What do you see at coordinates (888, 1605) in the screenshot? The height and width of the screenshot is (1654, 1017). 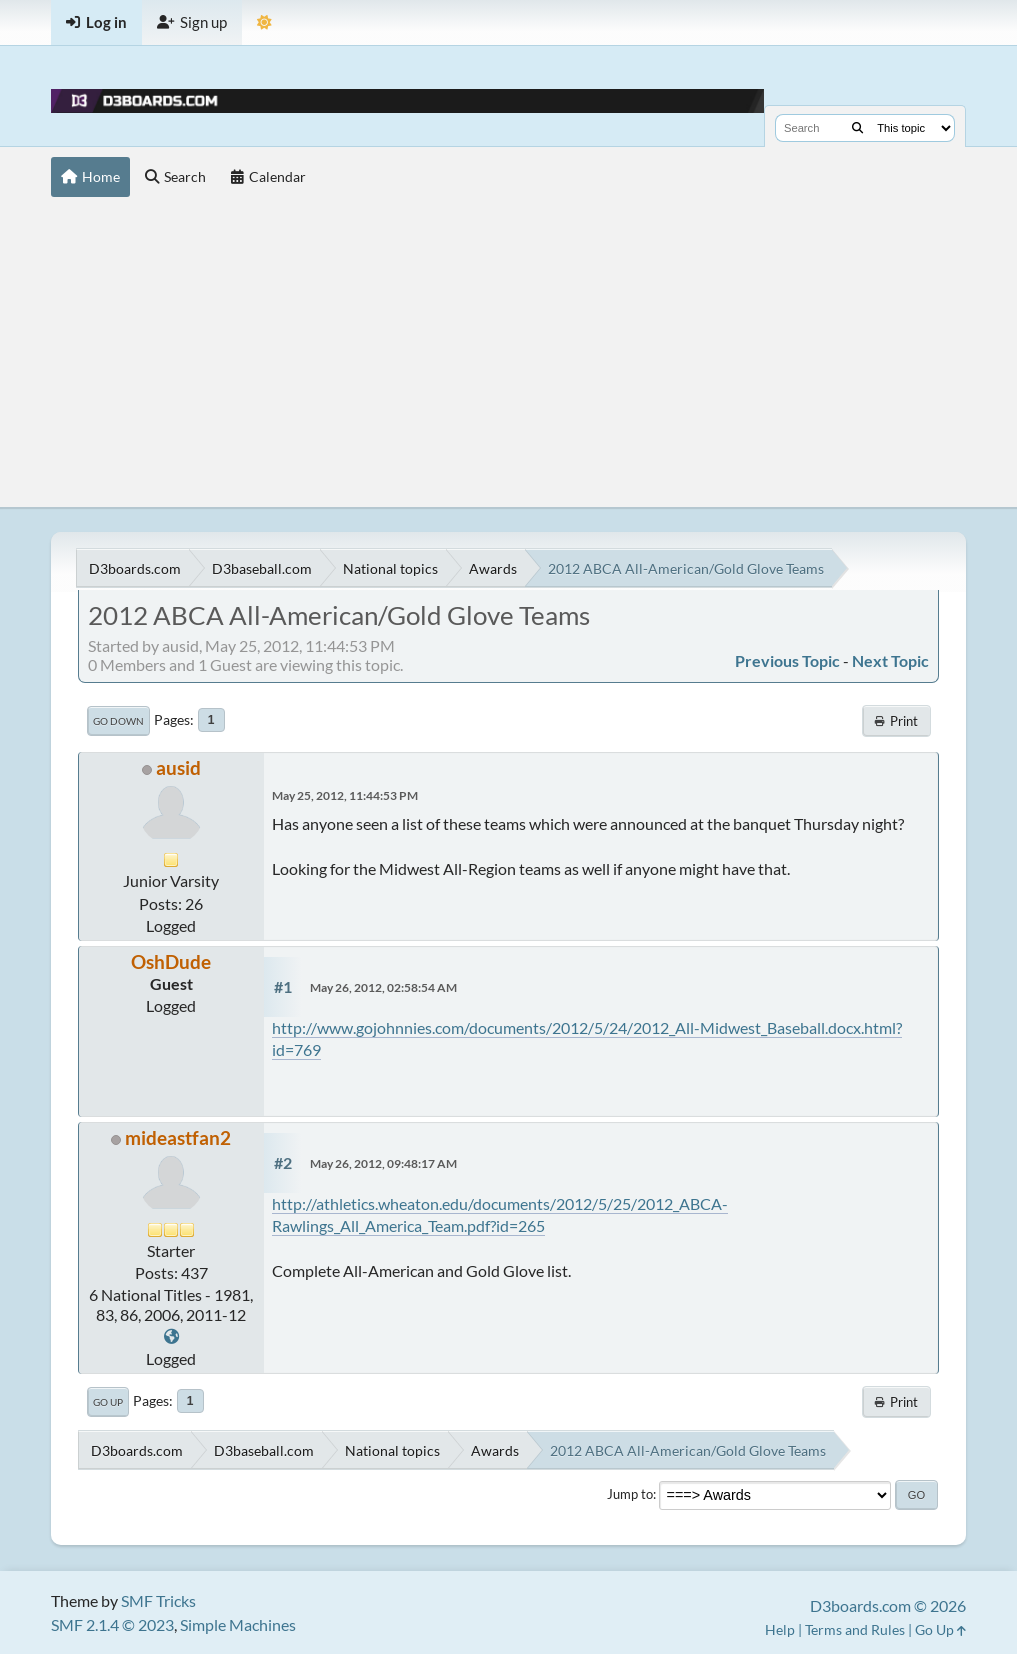 I see `D3boards.com © 2026` at bounding box center [888, 1605].